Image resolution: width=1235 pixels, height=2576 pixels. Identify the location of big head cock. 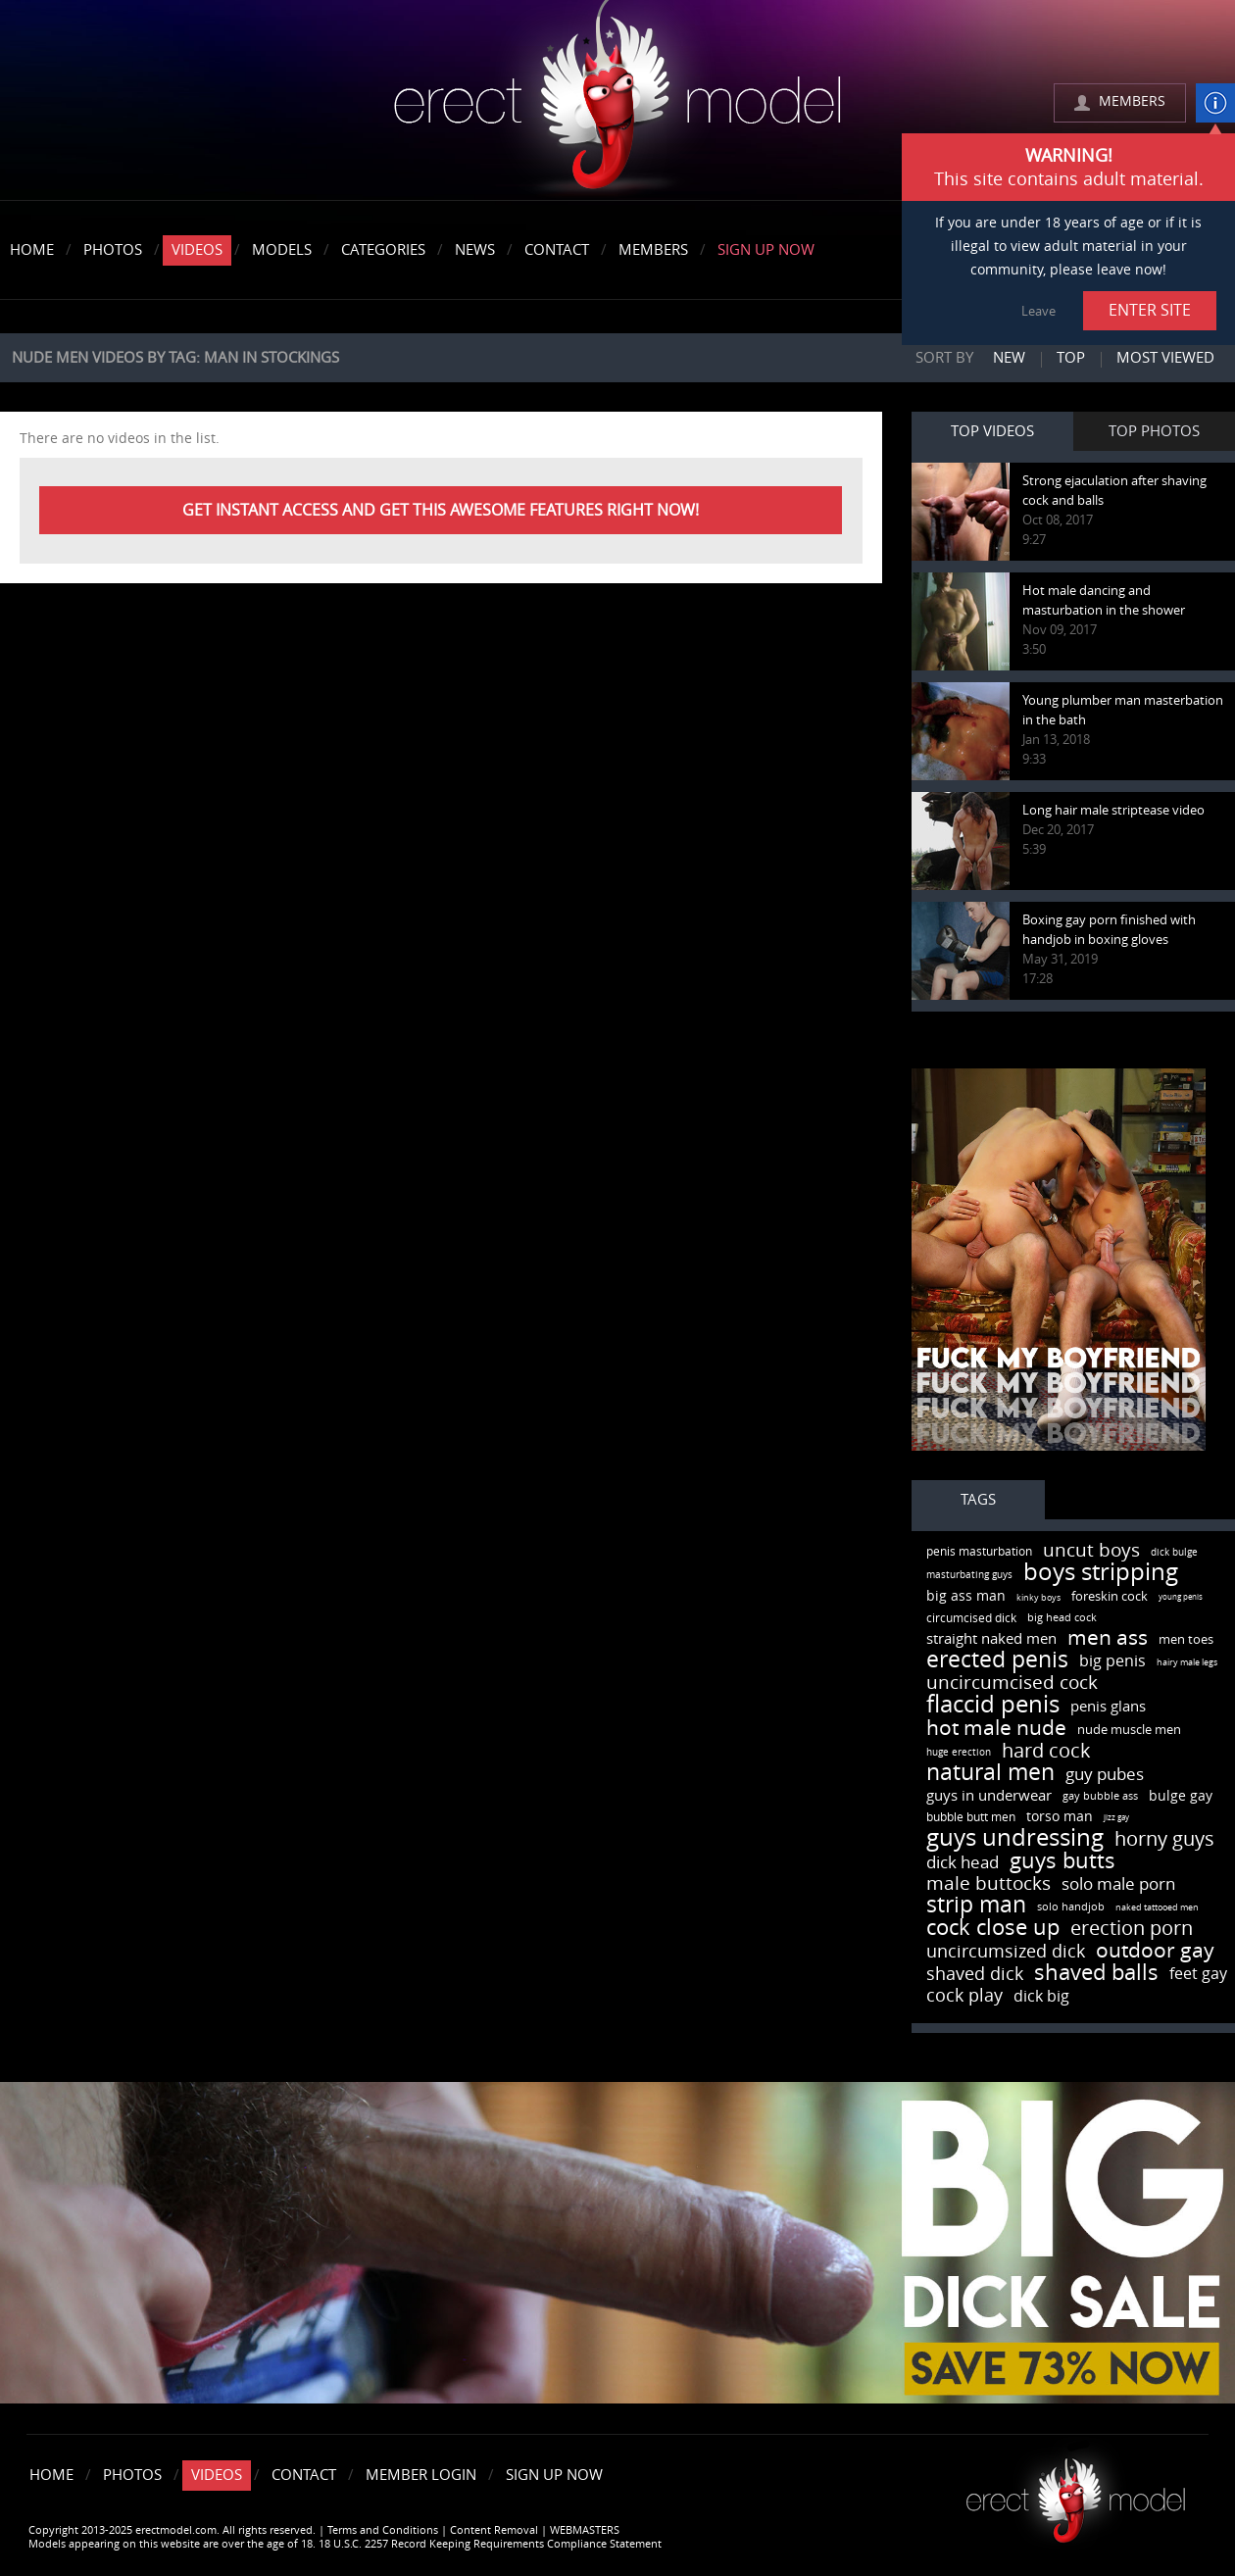
(1062, 1617).